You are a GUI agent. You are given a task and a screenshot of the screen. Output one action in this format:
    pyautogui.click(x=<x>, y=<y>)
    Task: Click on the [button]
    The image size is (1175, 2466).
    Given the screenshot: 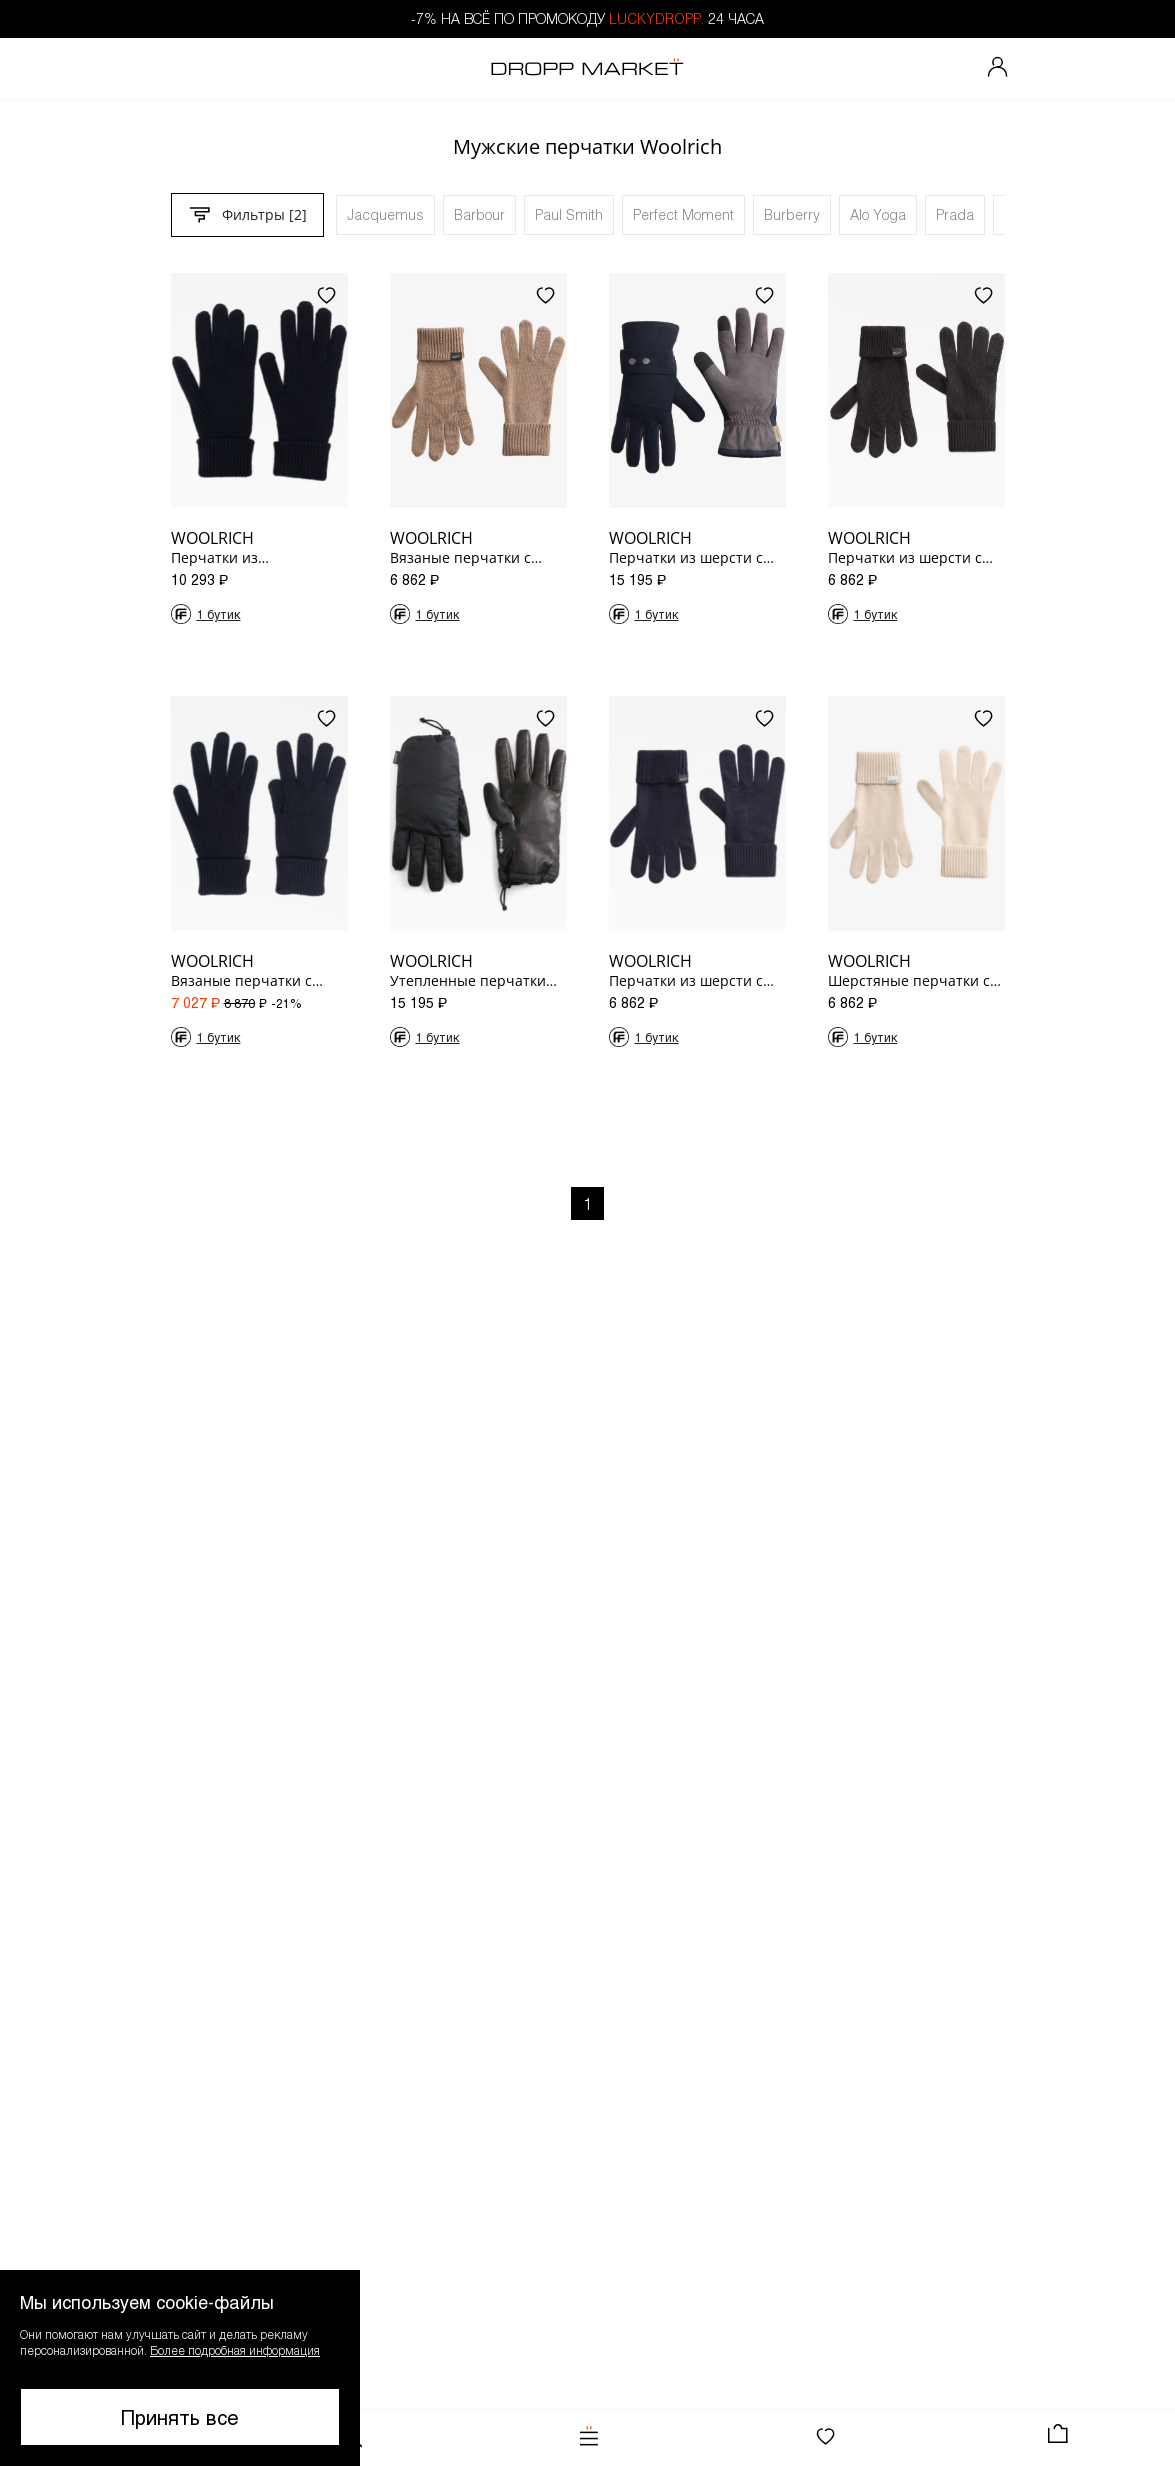 What is the action you would take?
    pyautogui.click(x=180, y=2368)
    